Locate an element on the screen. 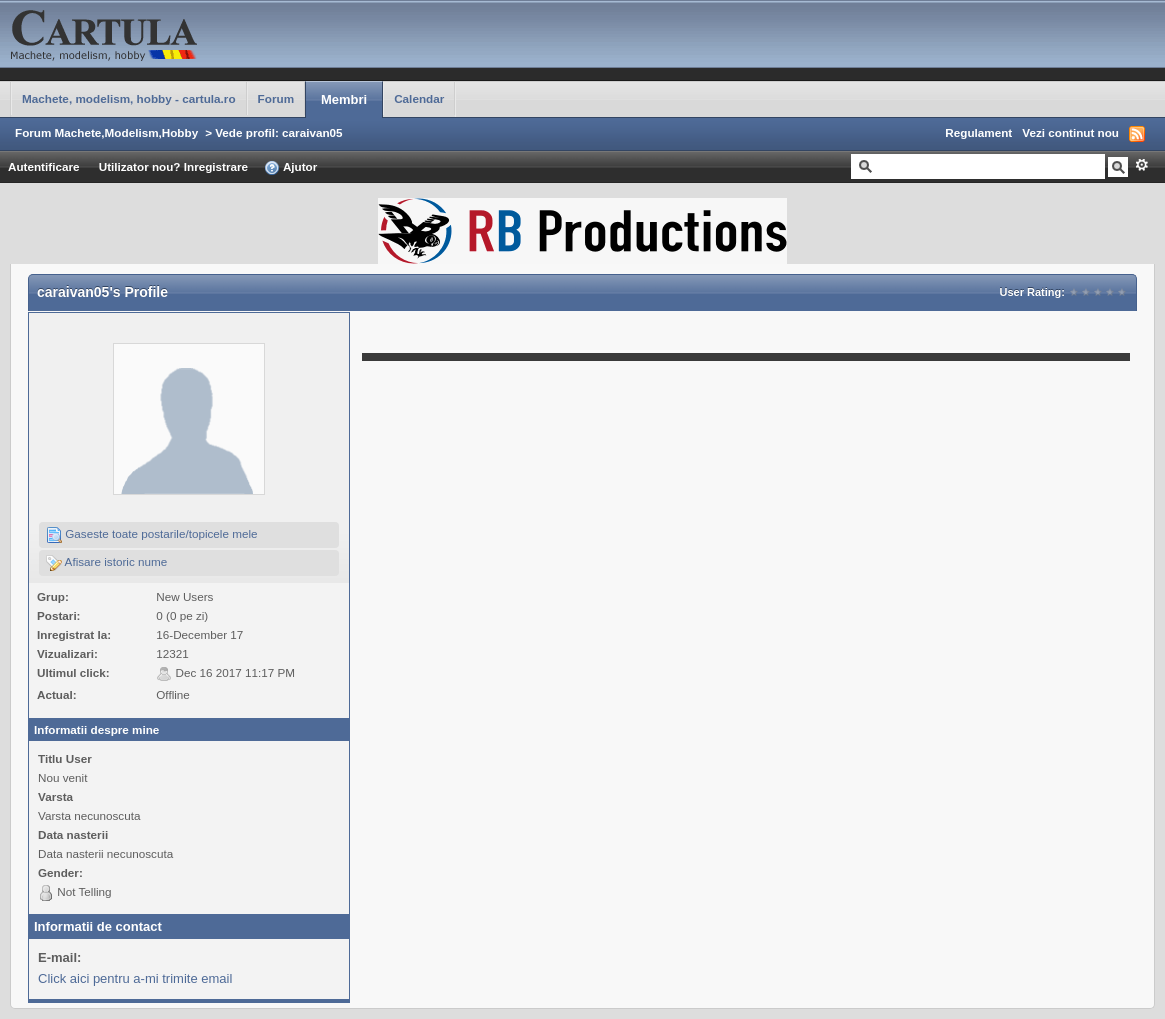  Calendar is located at coordinates (419, 98).